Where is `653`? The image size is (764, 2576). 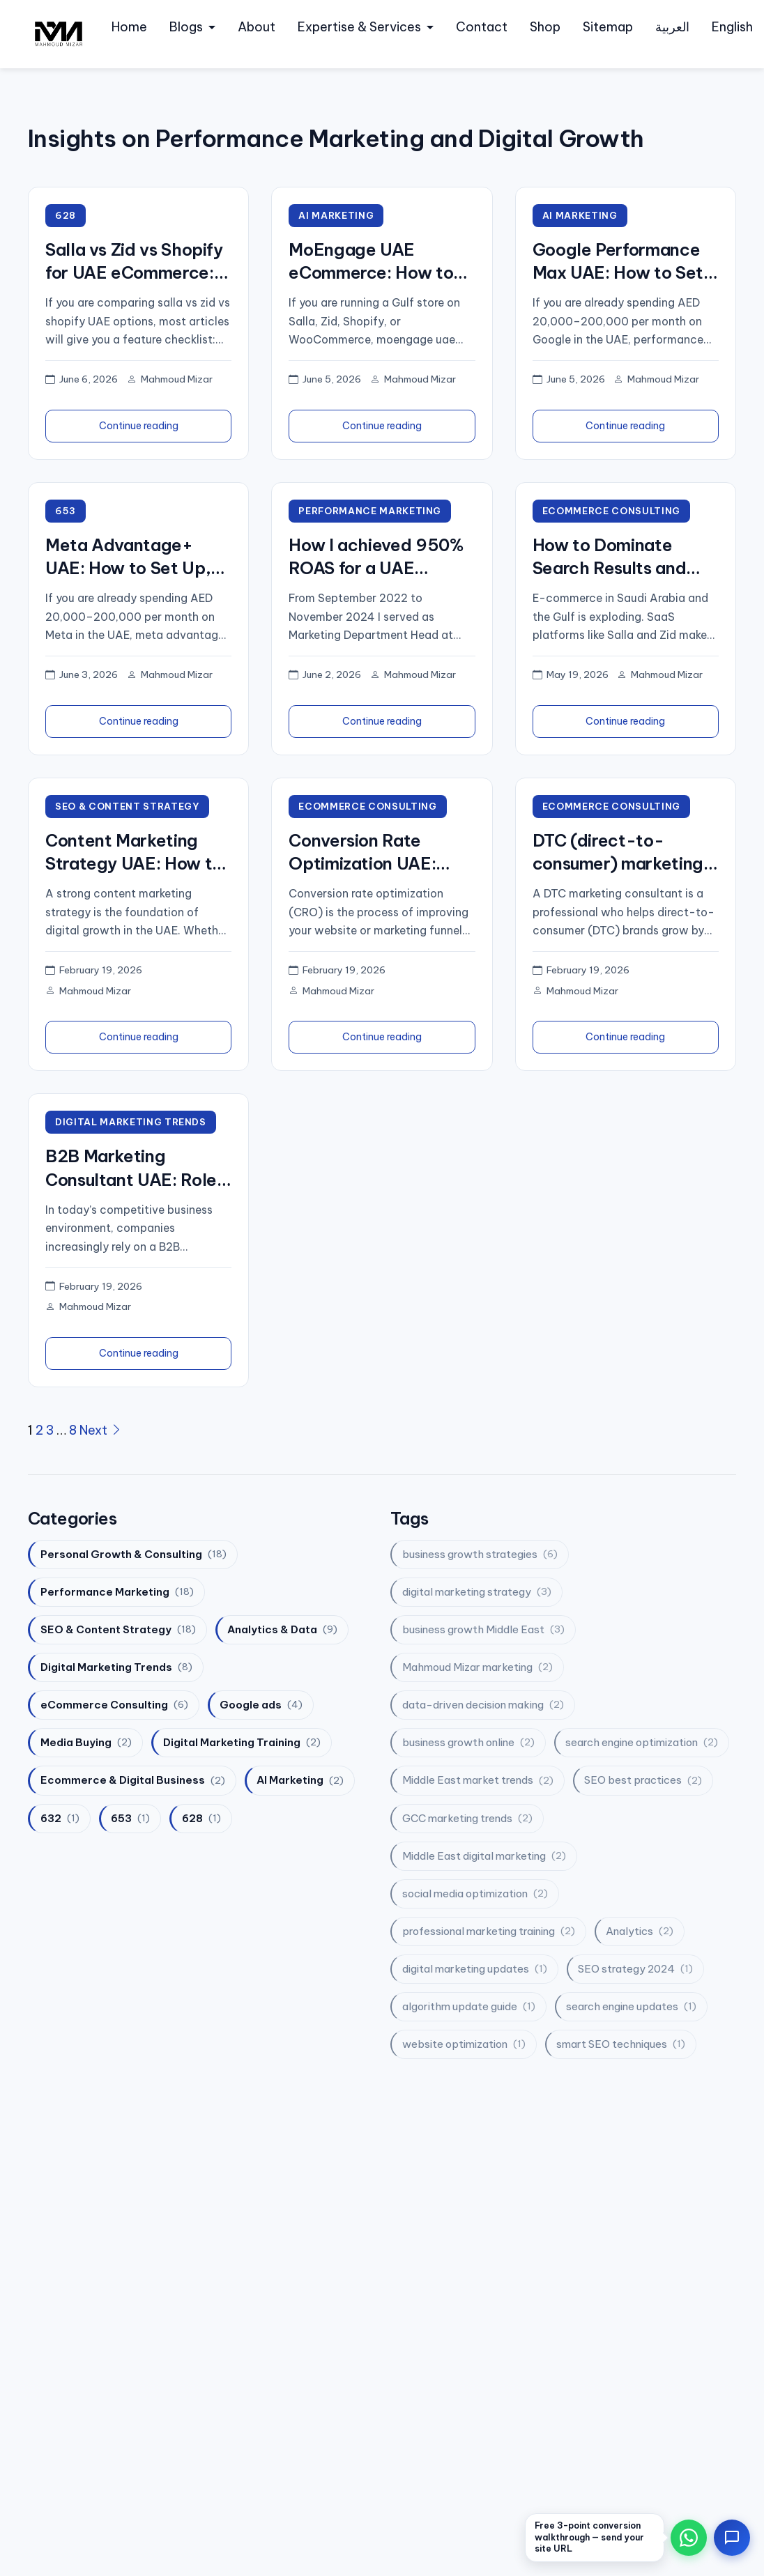
653 is located at coordinates (66, 510).